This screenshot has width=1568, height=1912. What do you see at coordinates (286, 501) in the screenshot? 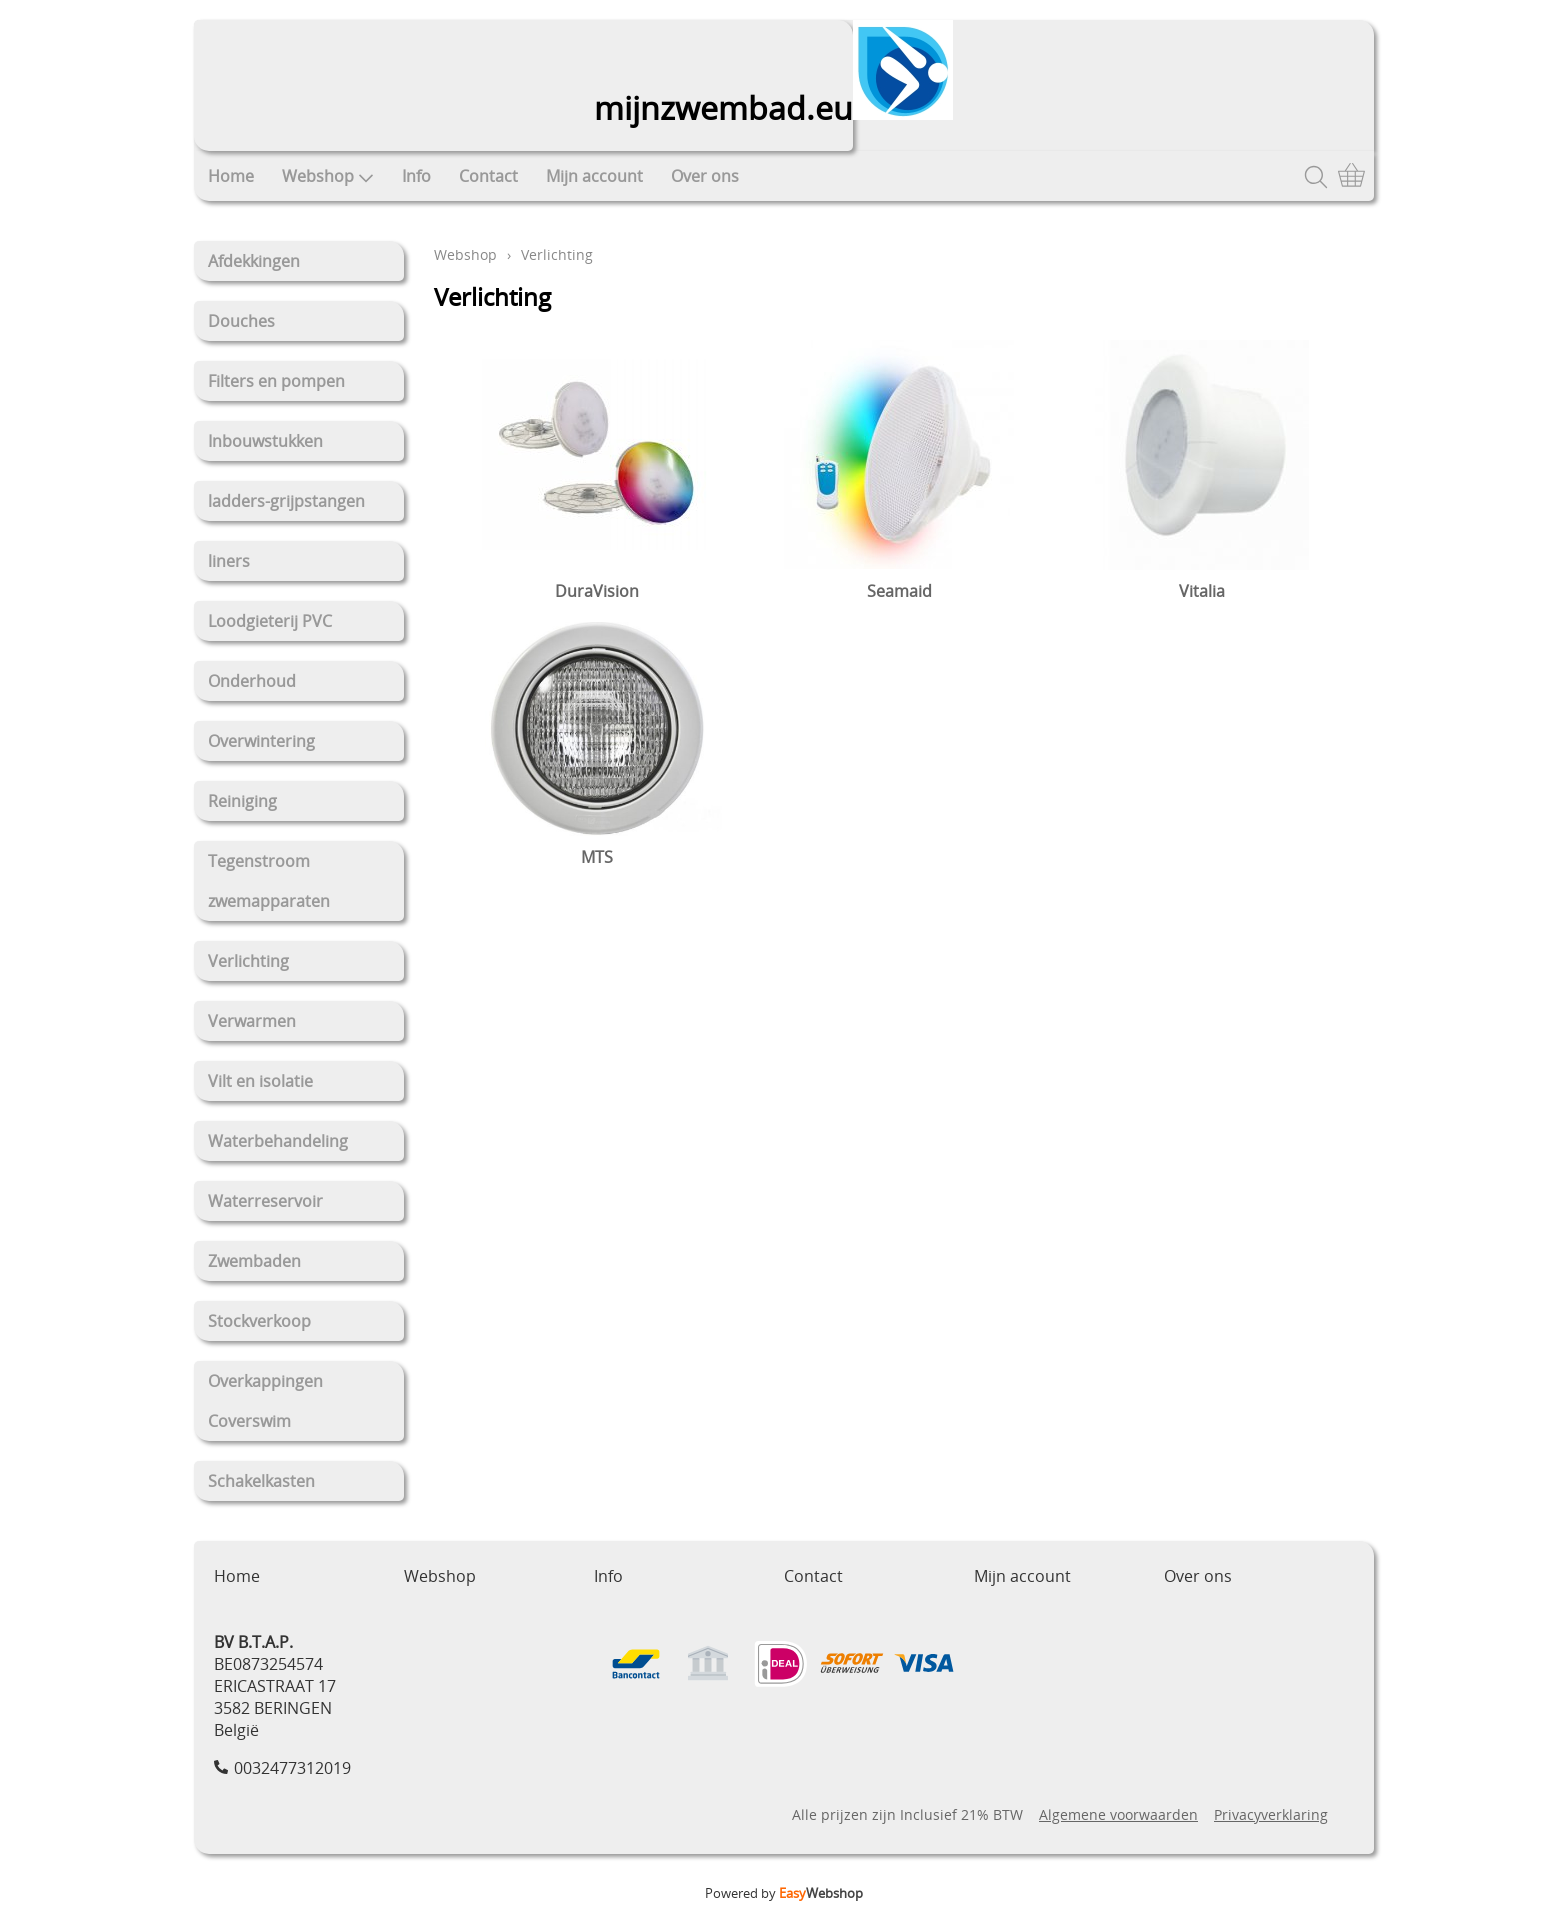
I see `ladders-grijpstangen` at bounding box center [286, 501].